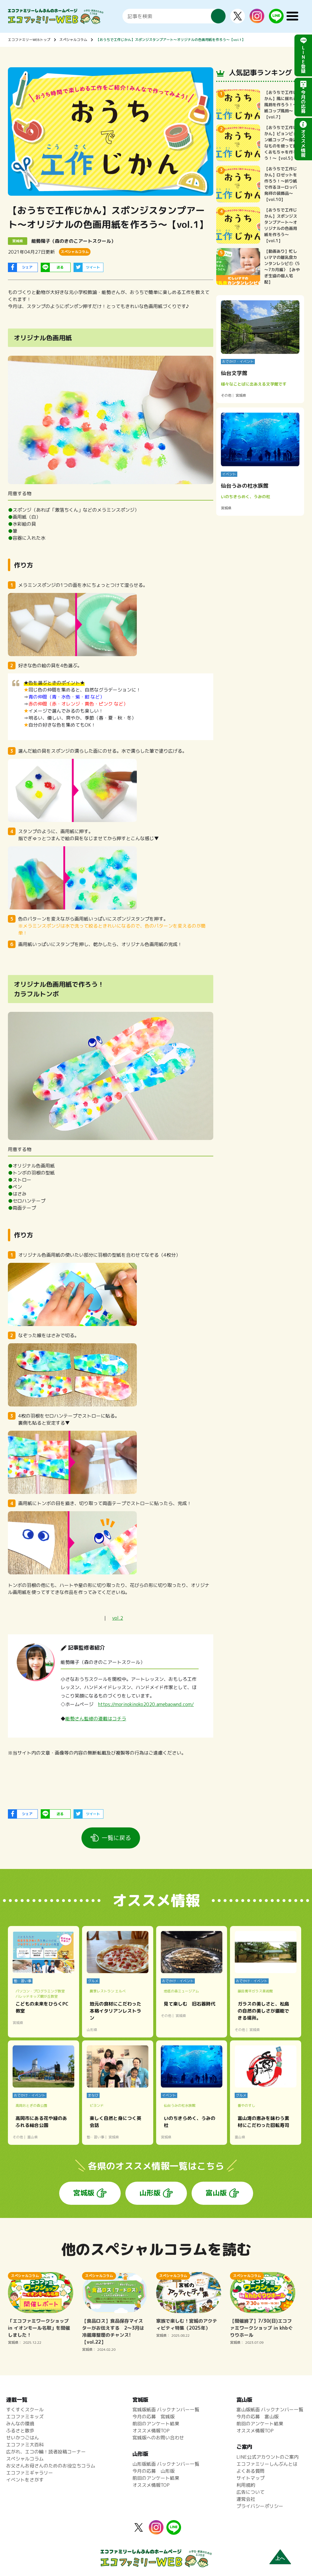  I want to click on 今月の応募 山形版, so click(153, 2471).